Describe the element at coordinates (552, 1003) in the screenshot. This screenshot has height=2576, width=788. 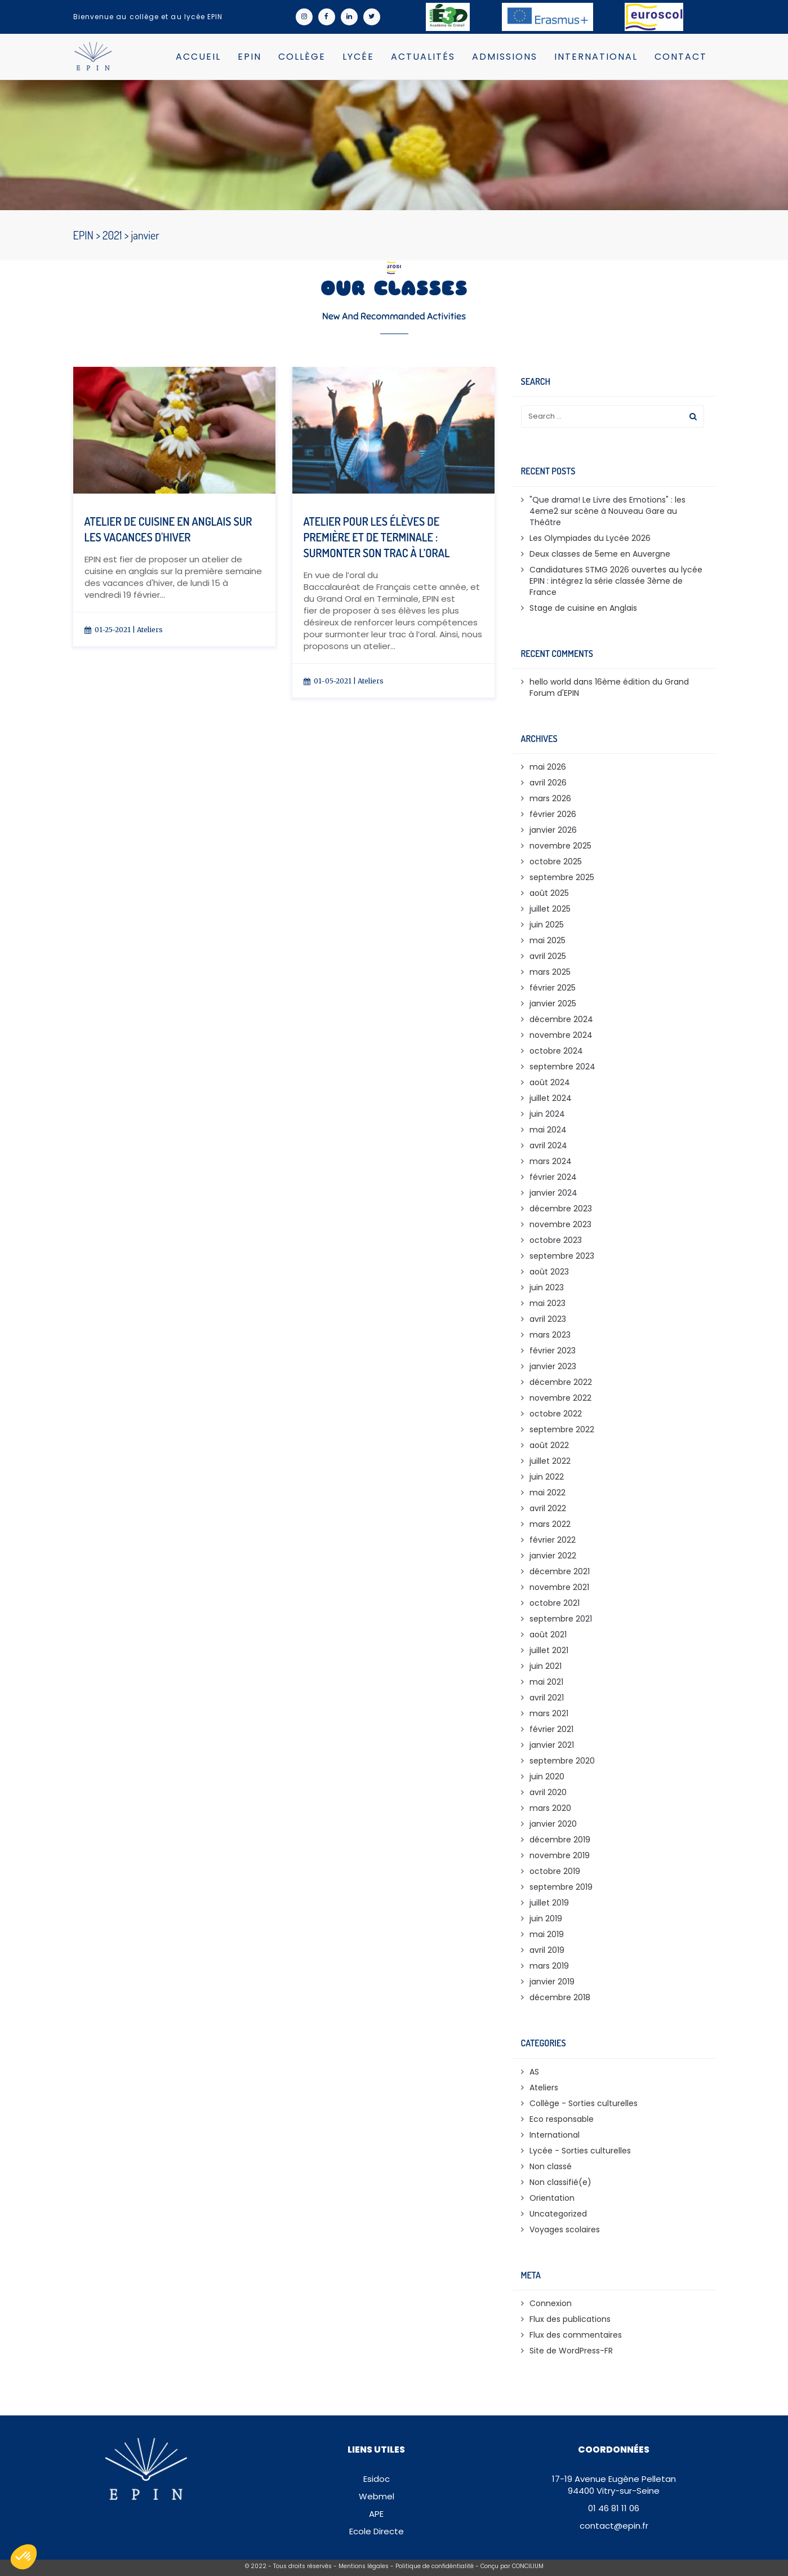
I see `janvier 2025` at that location.